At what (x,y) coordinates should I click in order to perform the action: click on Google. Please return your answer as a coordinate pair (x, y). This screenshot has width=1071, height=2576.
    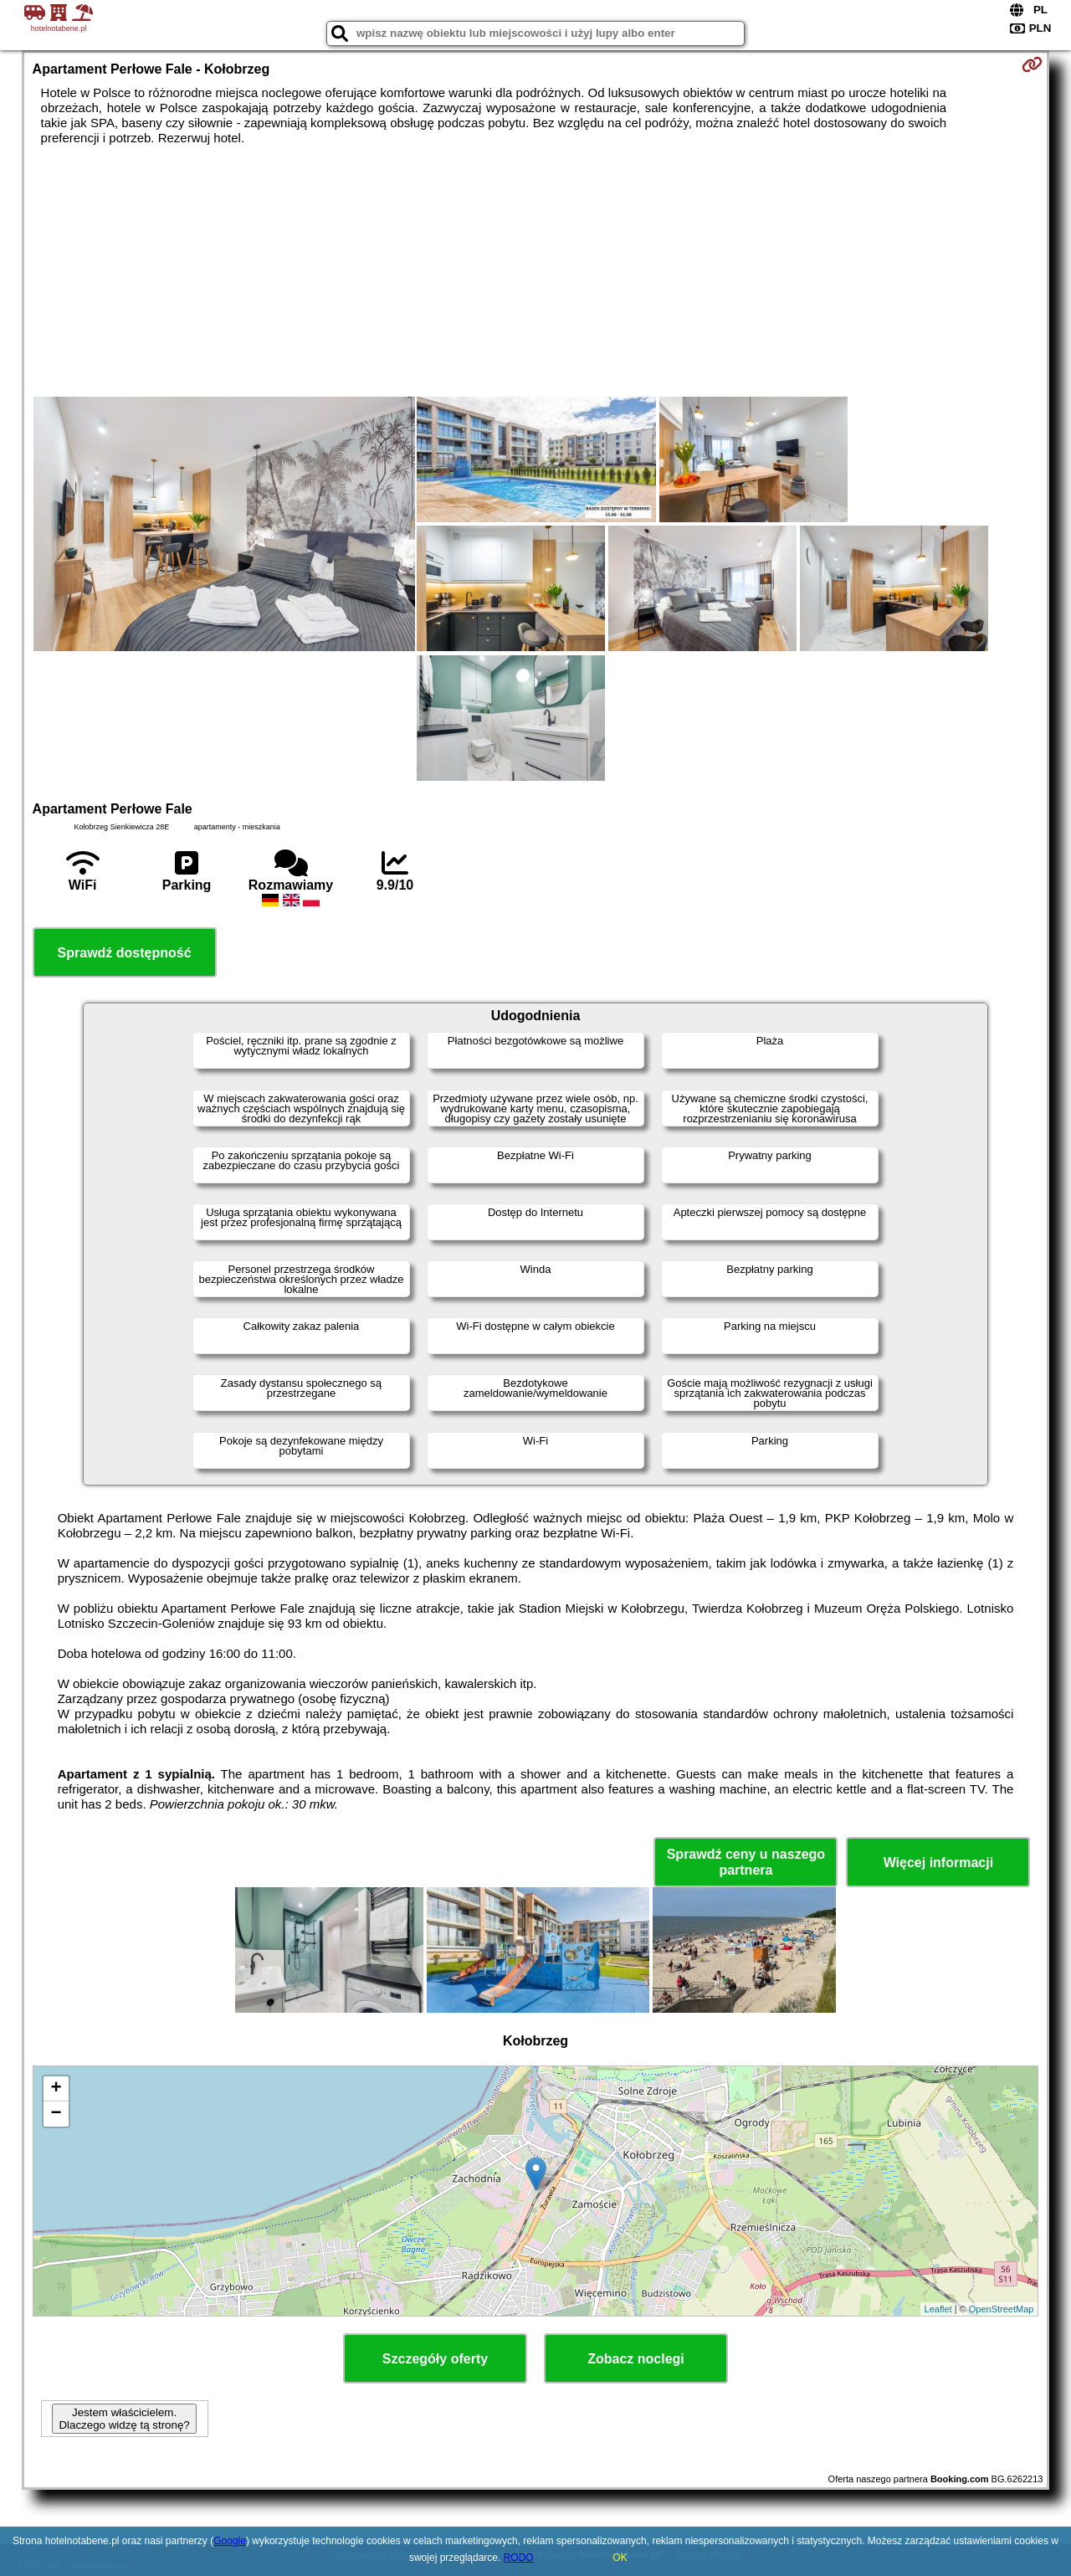
    Looking at the image, I should click on (229, 2541).